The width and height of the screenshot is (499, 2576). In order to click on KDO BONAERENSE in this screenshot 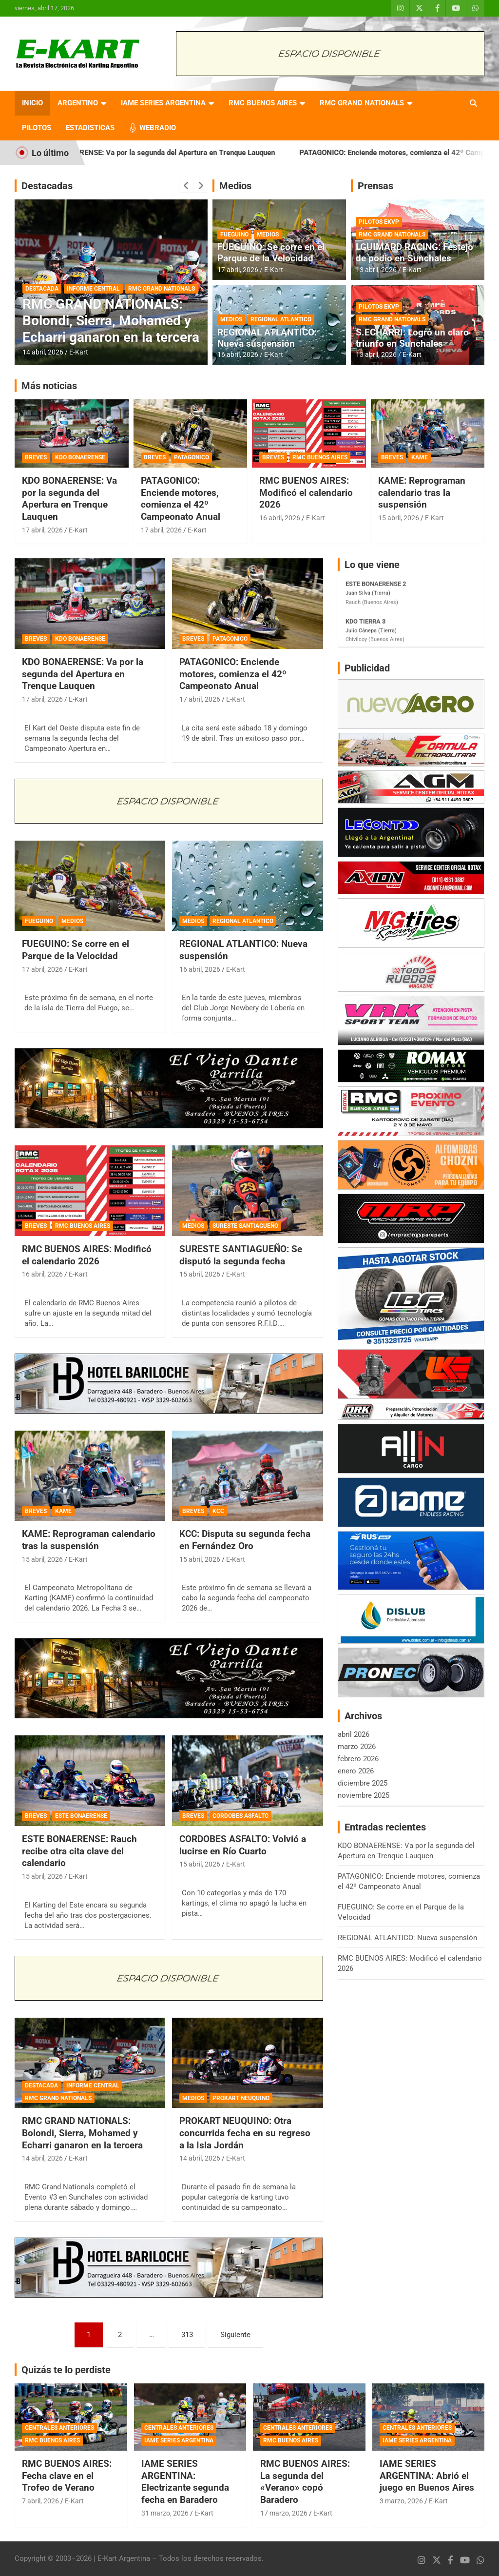, I will do `click(80, 457)`.